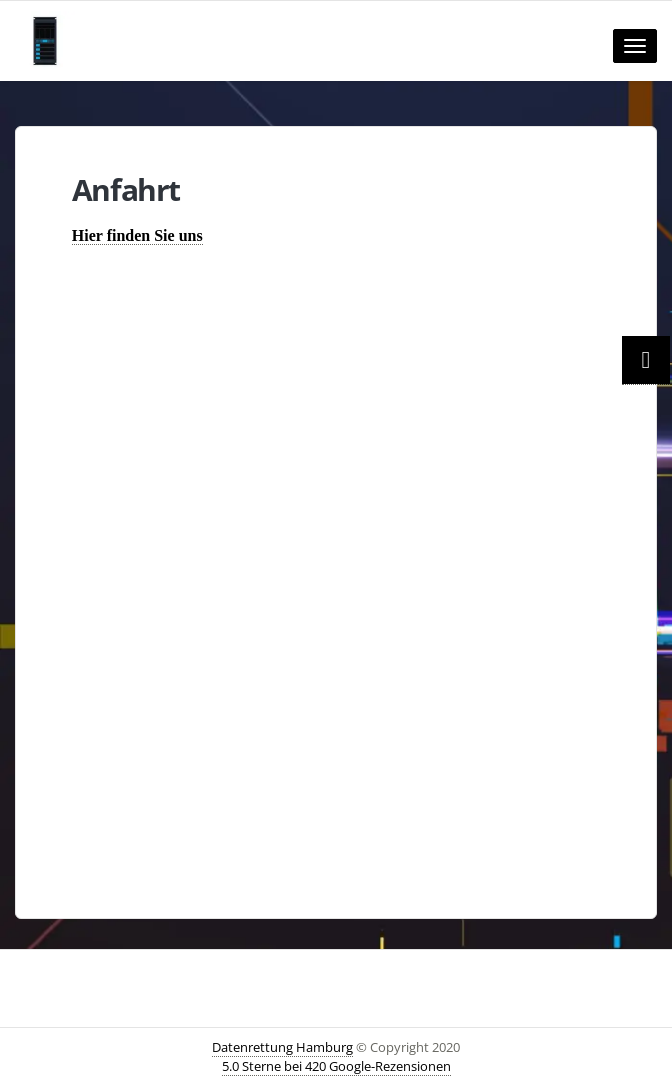  Describe the element at coordinates (336, 1066) in the screenshot. I see `5.0 Sterne bei 420 Google-Rezensionen` at that location.